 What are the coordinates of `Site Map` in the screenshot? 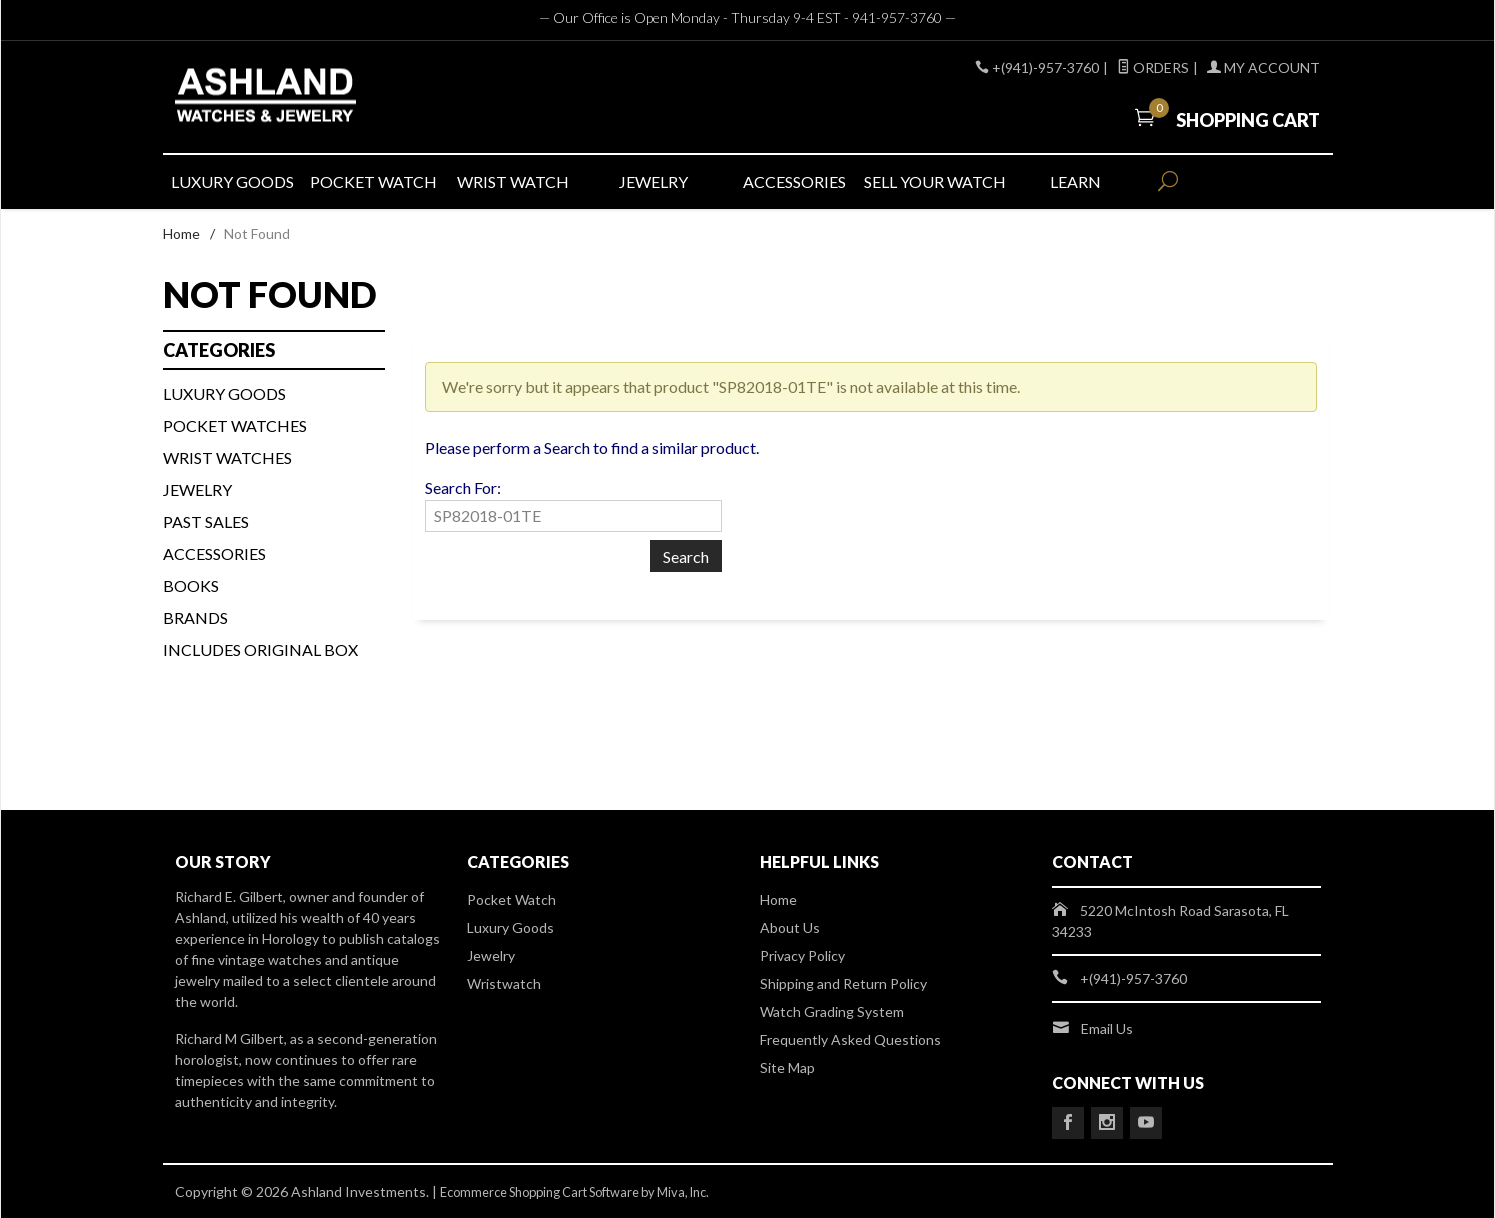 It's located at (787, 1067).